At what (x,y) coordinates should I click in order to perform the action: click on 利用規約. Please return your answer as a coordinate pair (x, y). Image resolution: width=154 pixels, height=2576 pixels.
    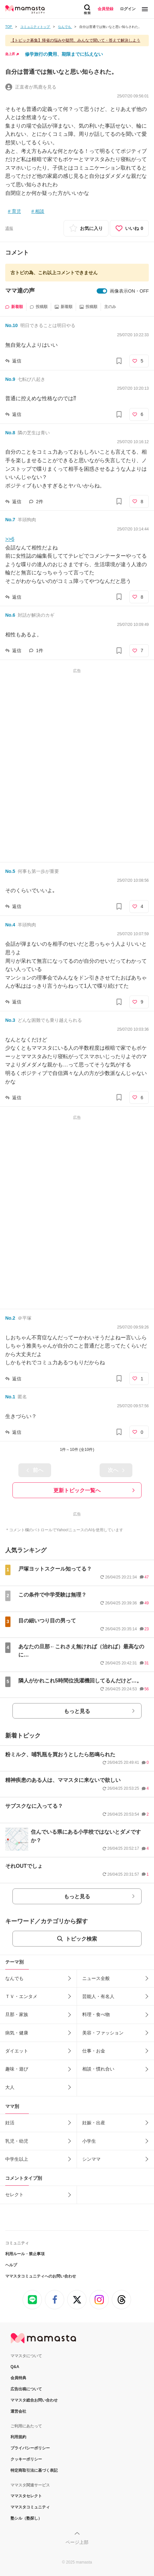
    Looking at the image, I should click on (18, 2437).